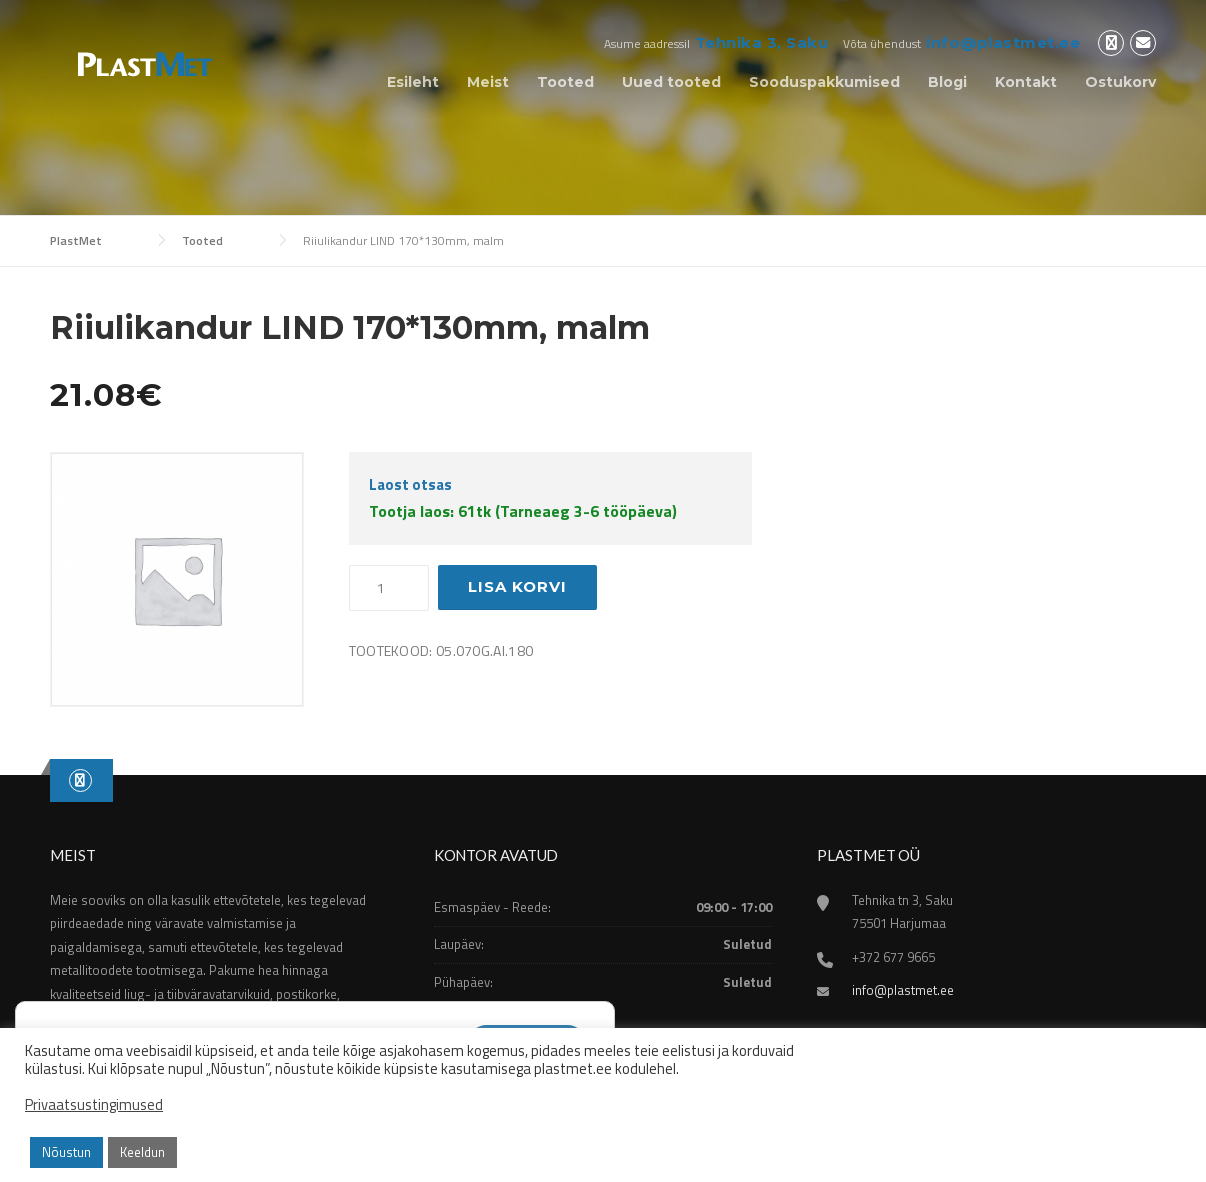 Image resolution: width=1206 pixels, height=1182 pixels. Describe the element at coordinates (565, 82) in the screenshot. I see `Tooted` at that location.